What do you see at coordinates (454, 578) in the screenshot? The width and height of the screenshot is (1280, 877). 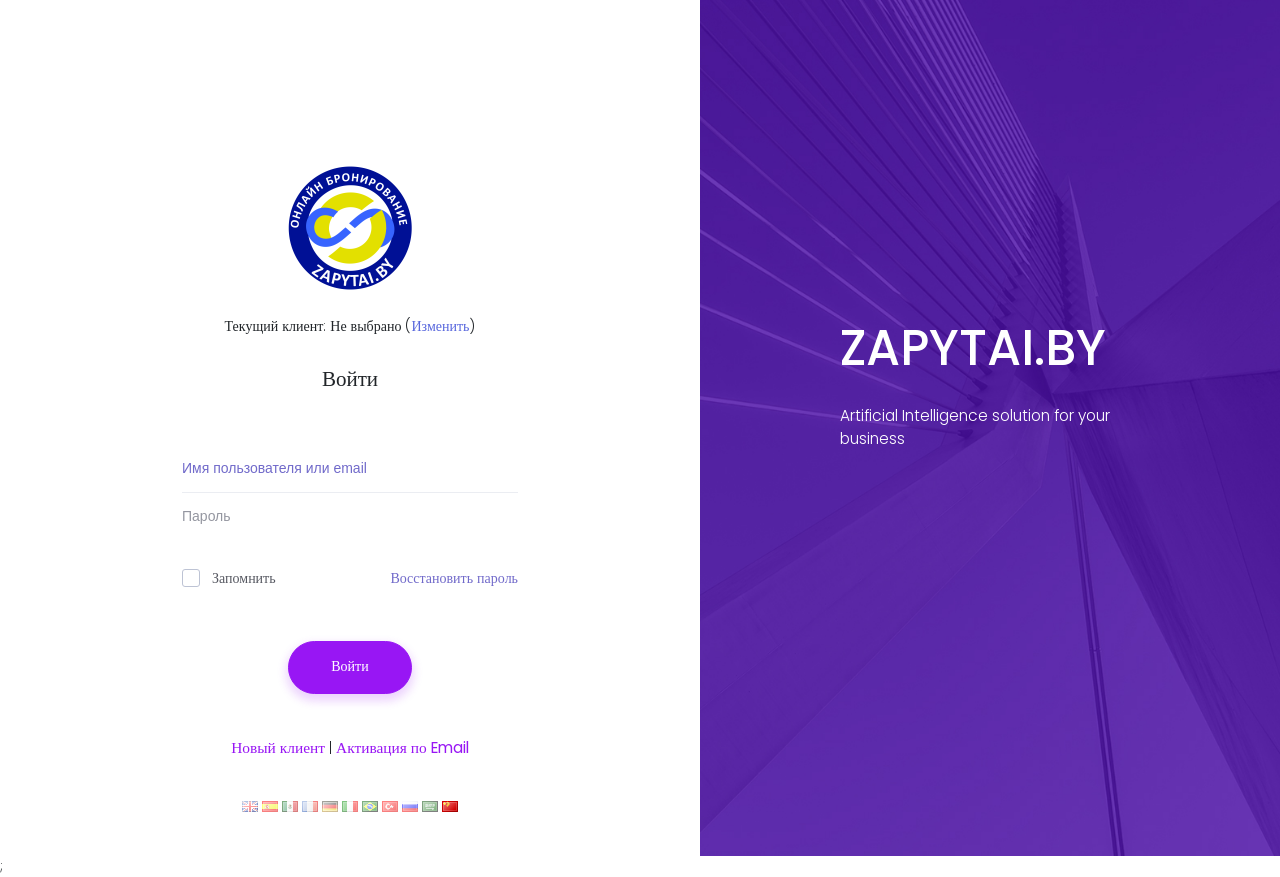 I see `Восстановить пароль` at bounding box center [454, 578].